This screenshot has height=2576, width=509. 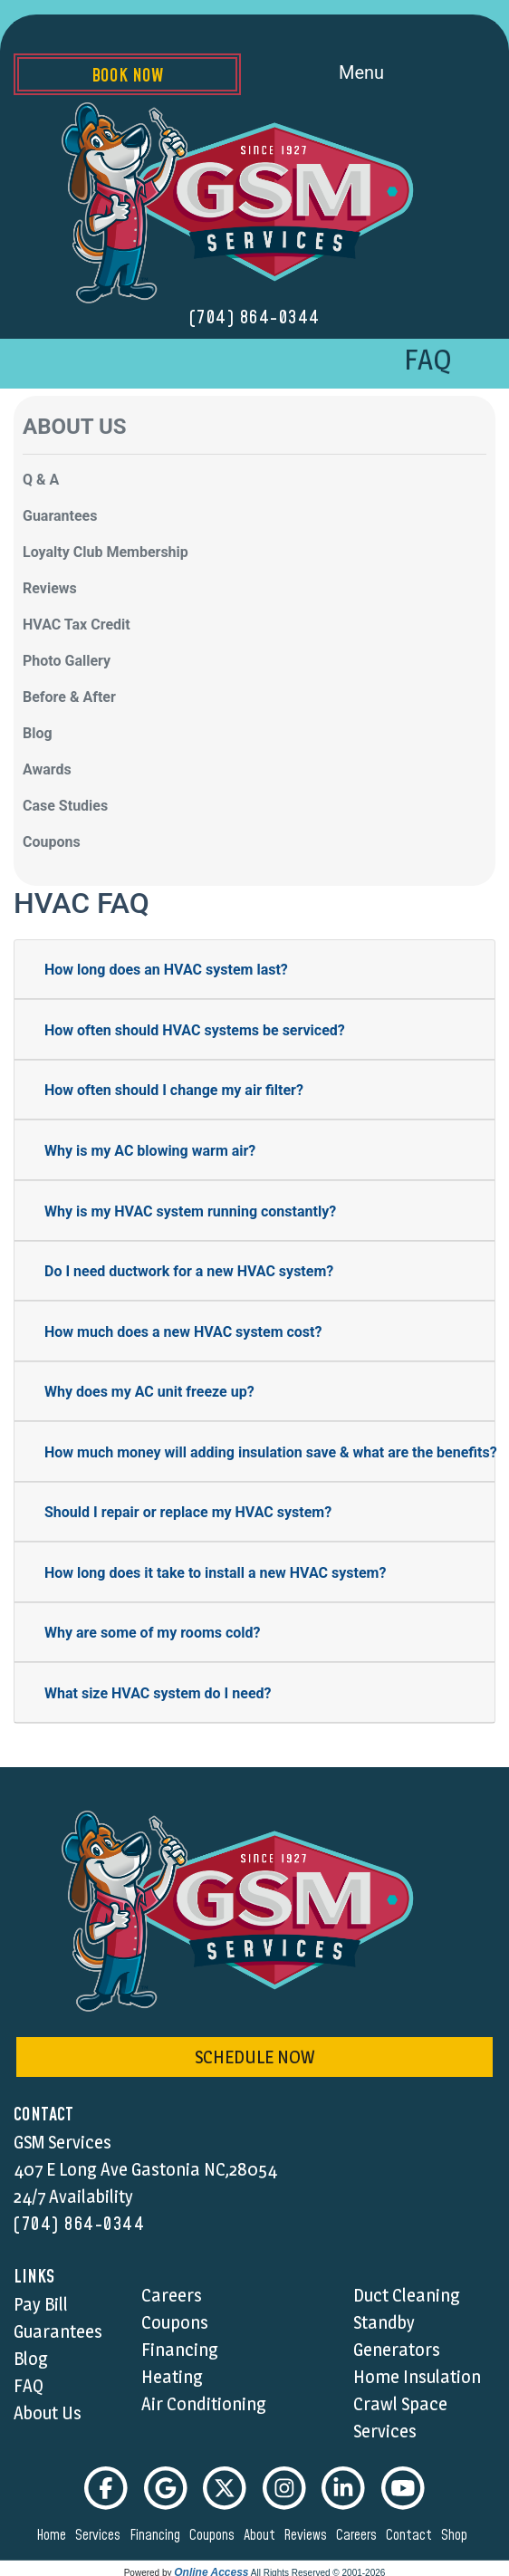 I want to click on schedule now, so click(x=254, y=2057).